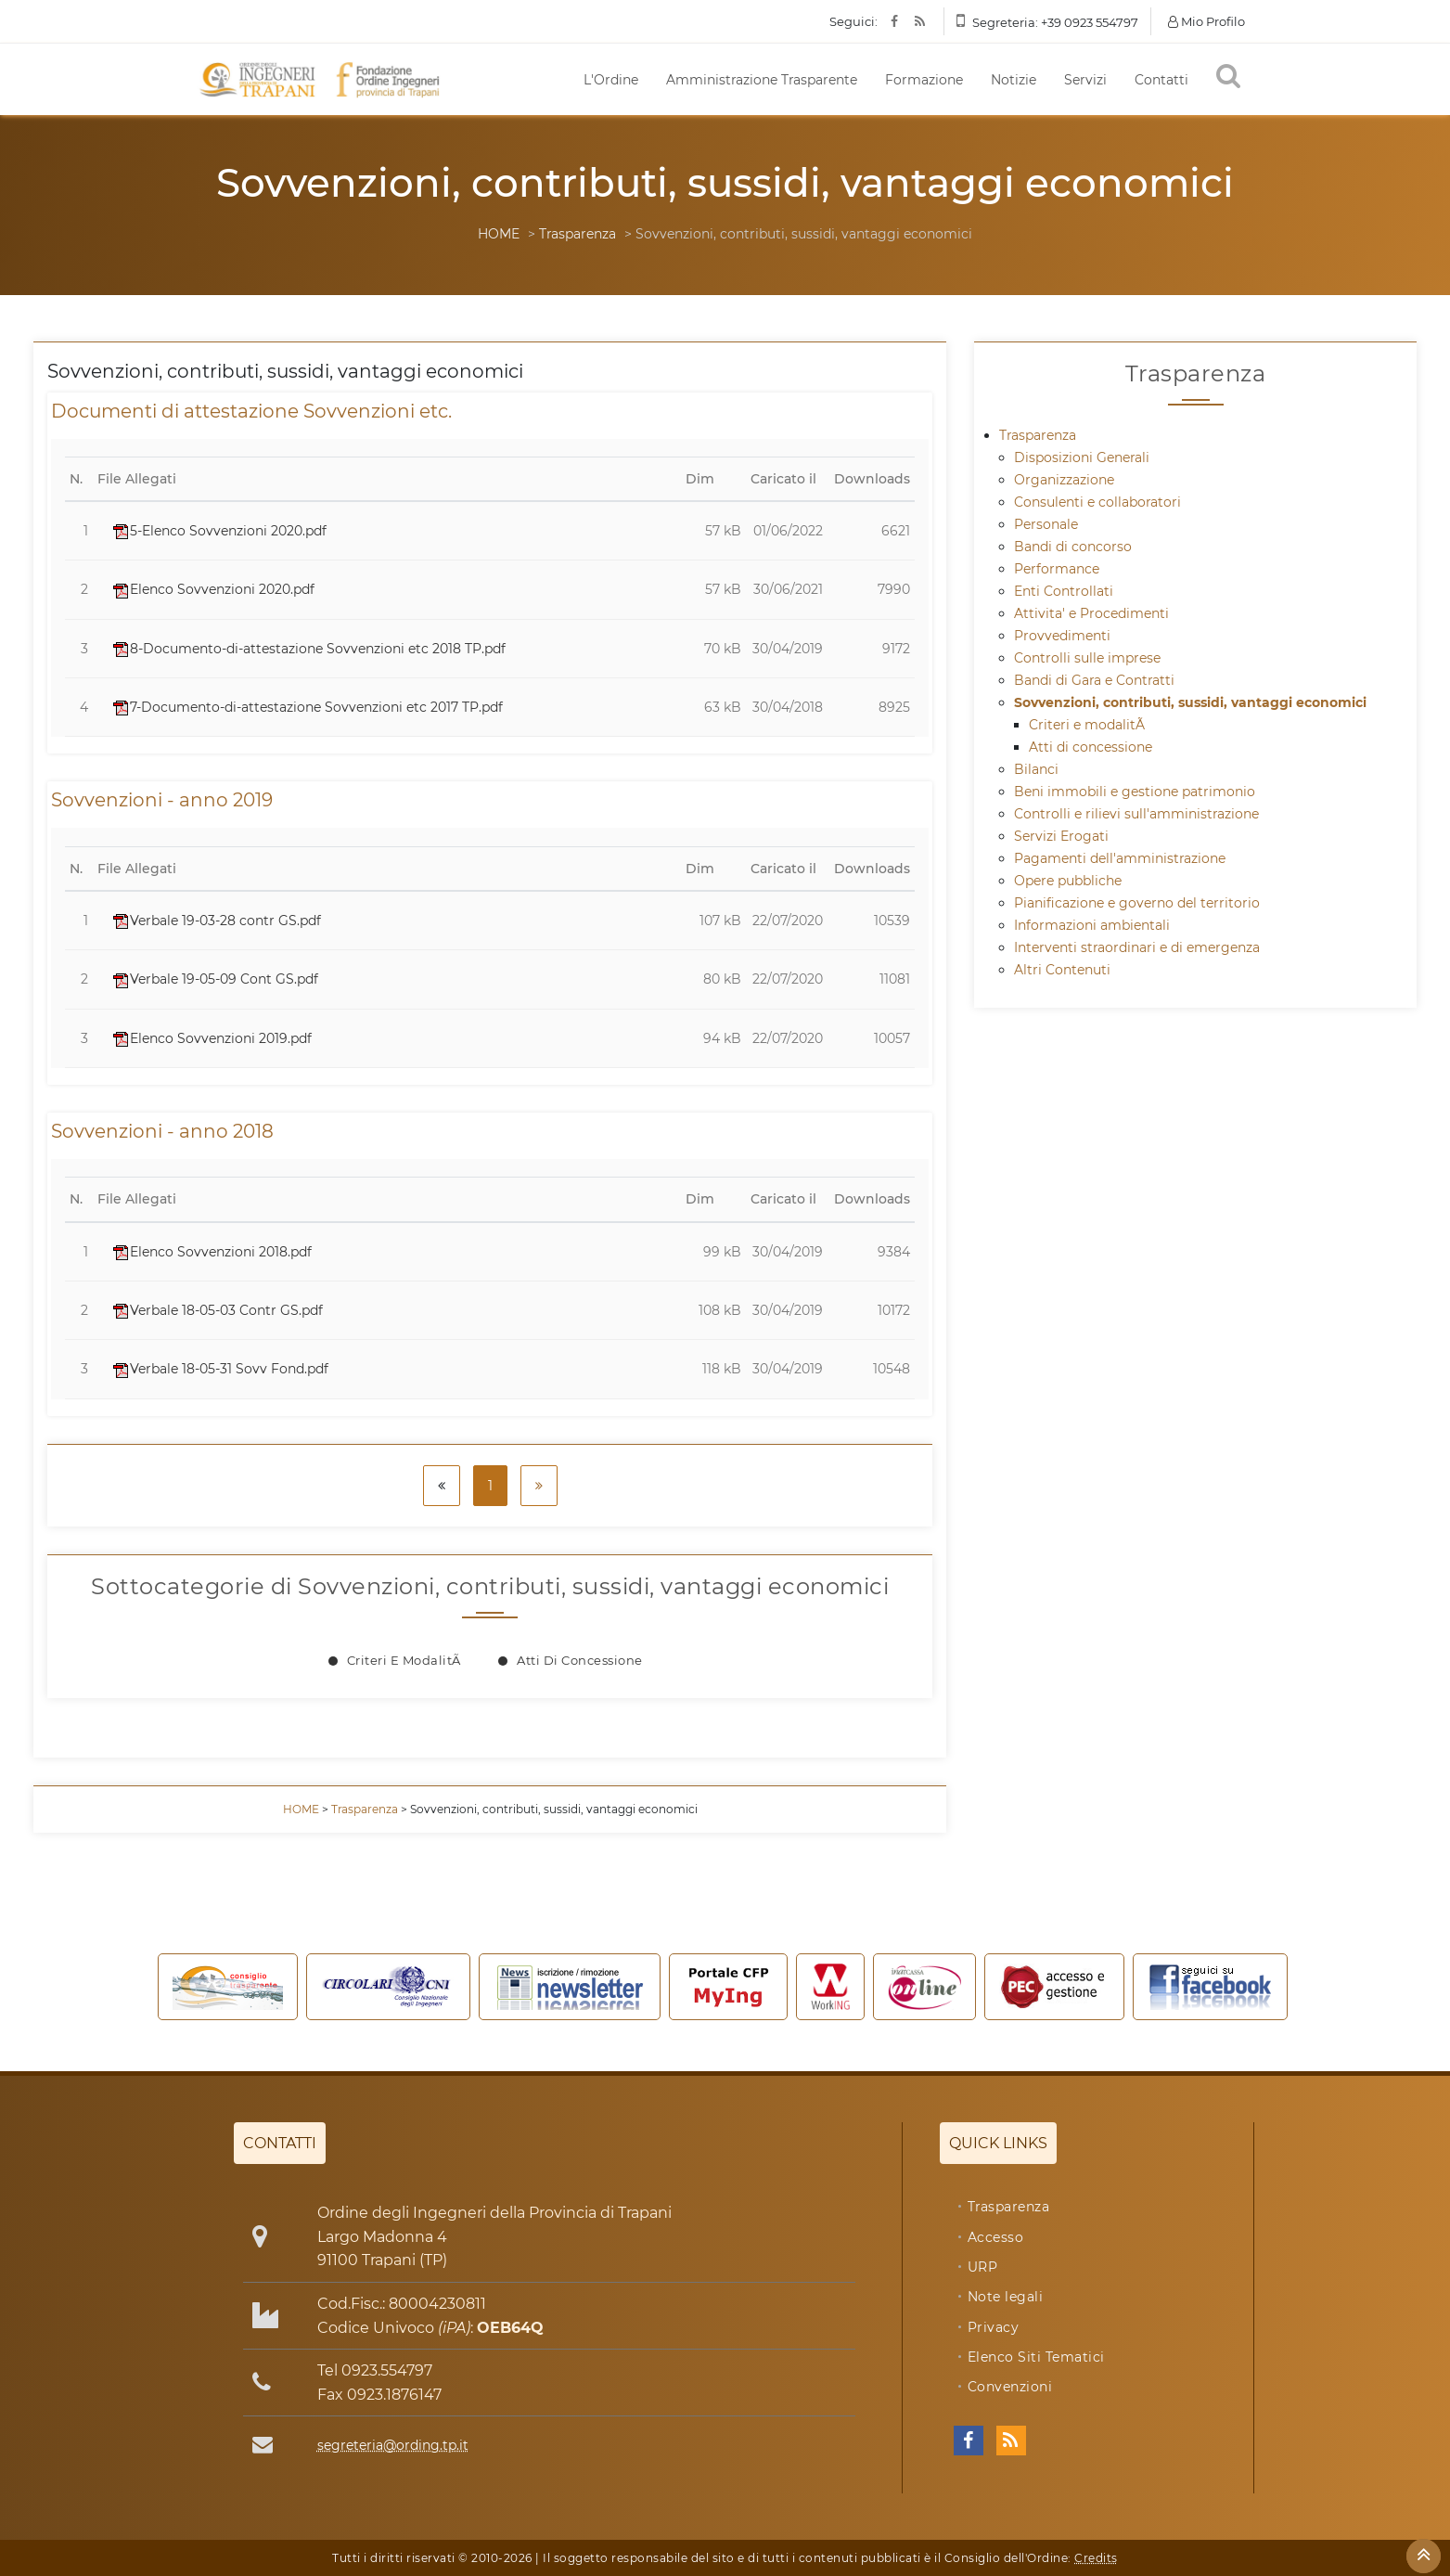  What do you see at coordinates (761, 79) in the screenshot?
I see `Amministrazione Trasparente` at bounding box center [761, 79].